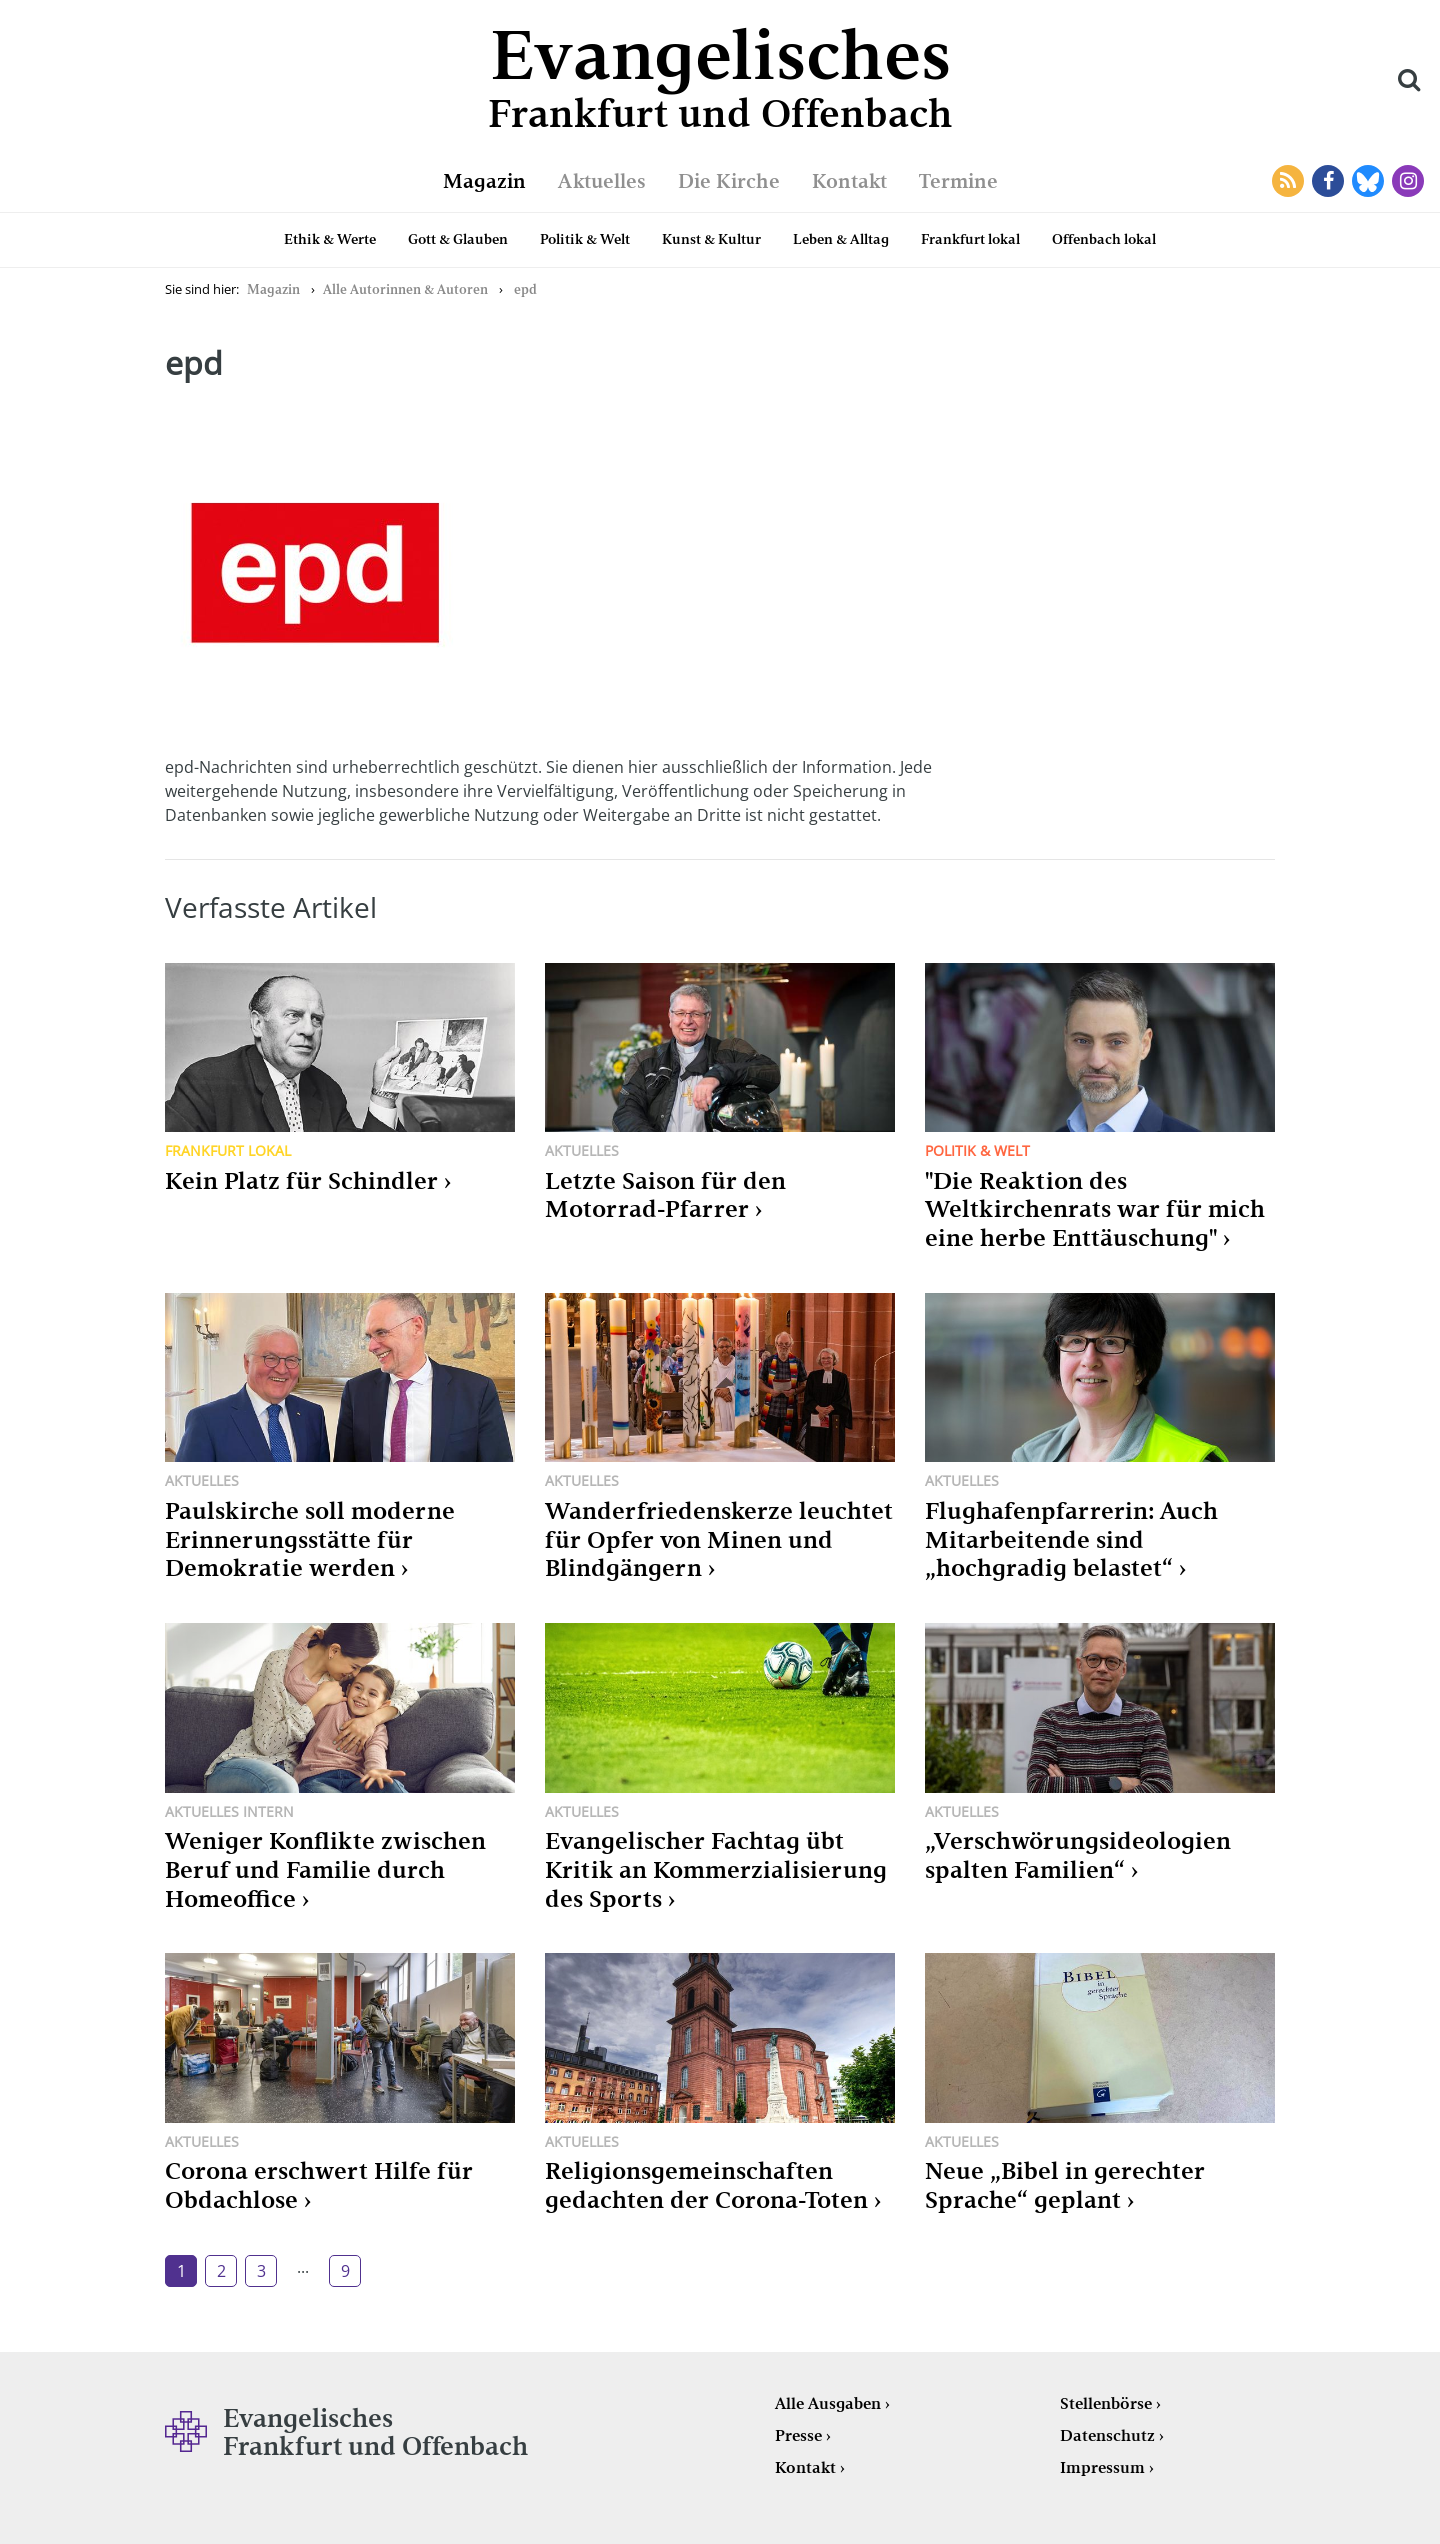 The width and height of the screenshot is (1440, 2544). What do you see at coordinates (849, 181) in the screenshot?
I see `Kontakt` at bounding box center [849, 181].